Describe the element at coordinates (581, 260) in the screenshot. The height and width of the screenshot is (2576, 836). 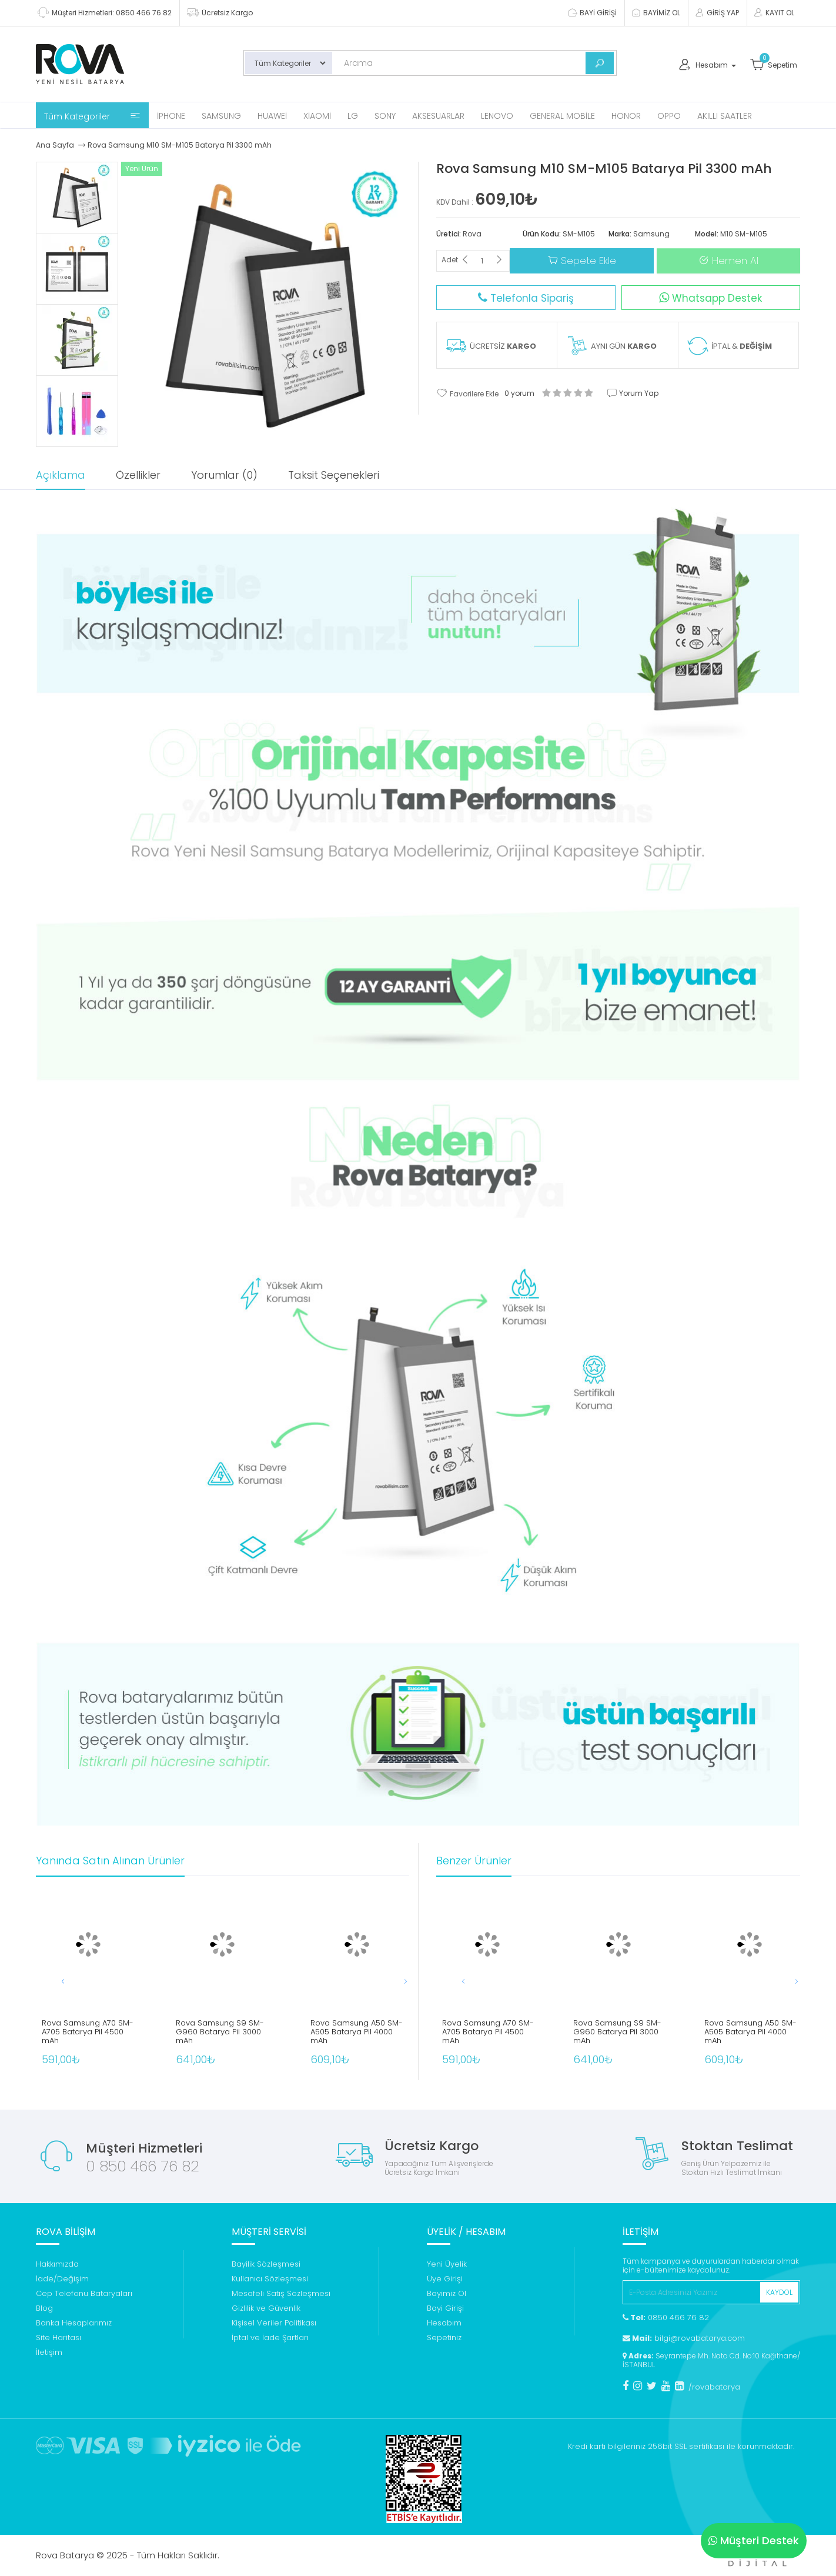
I see `Sepete Ekle` at that location.